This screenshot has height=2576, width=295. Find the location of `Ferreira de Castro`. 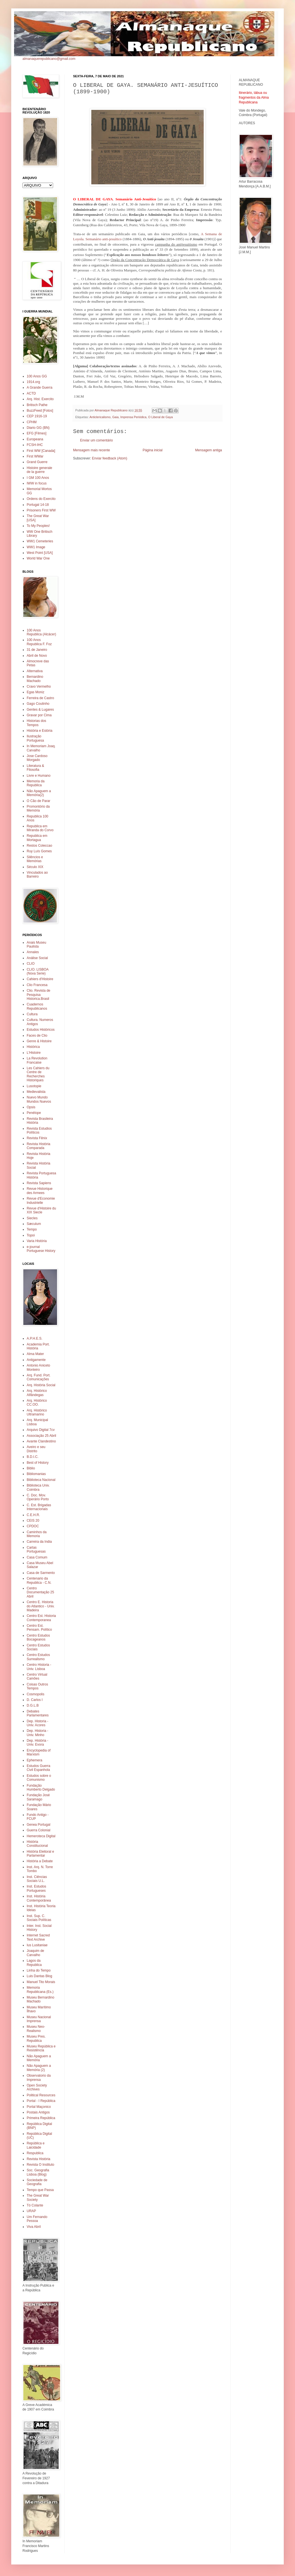

Ferreira de Castro is located at coordinates (40, 698).